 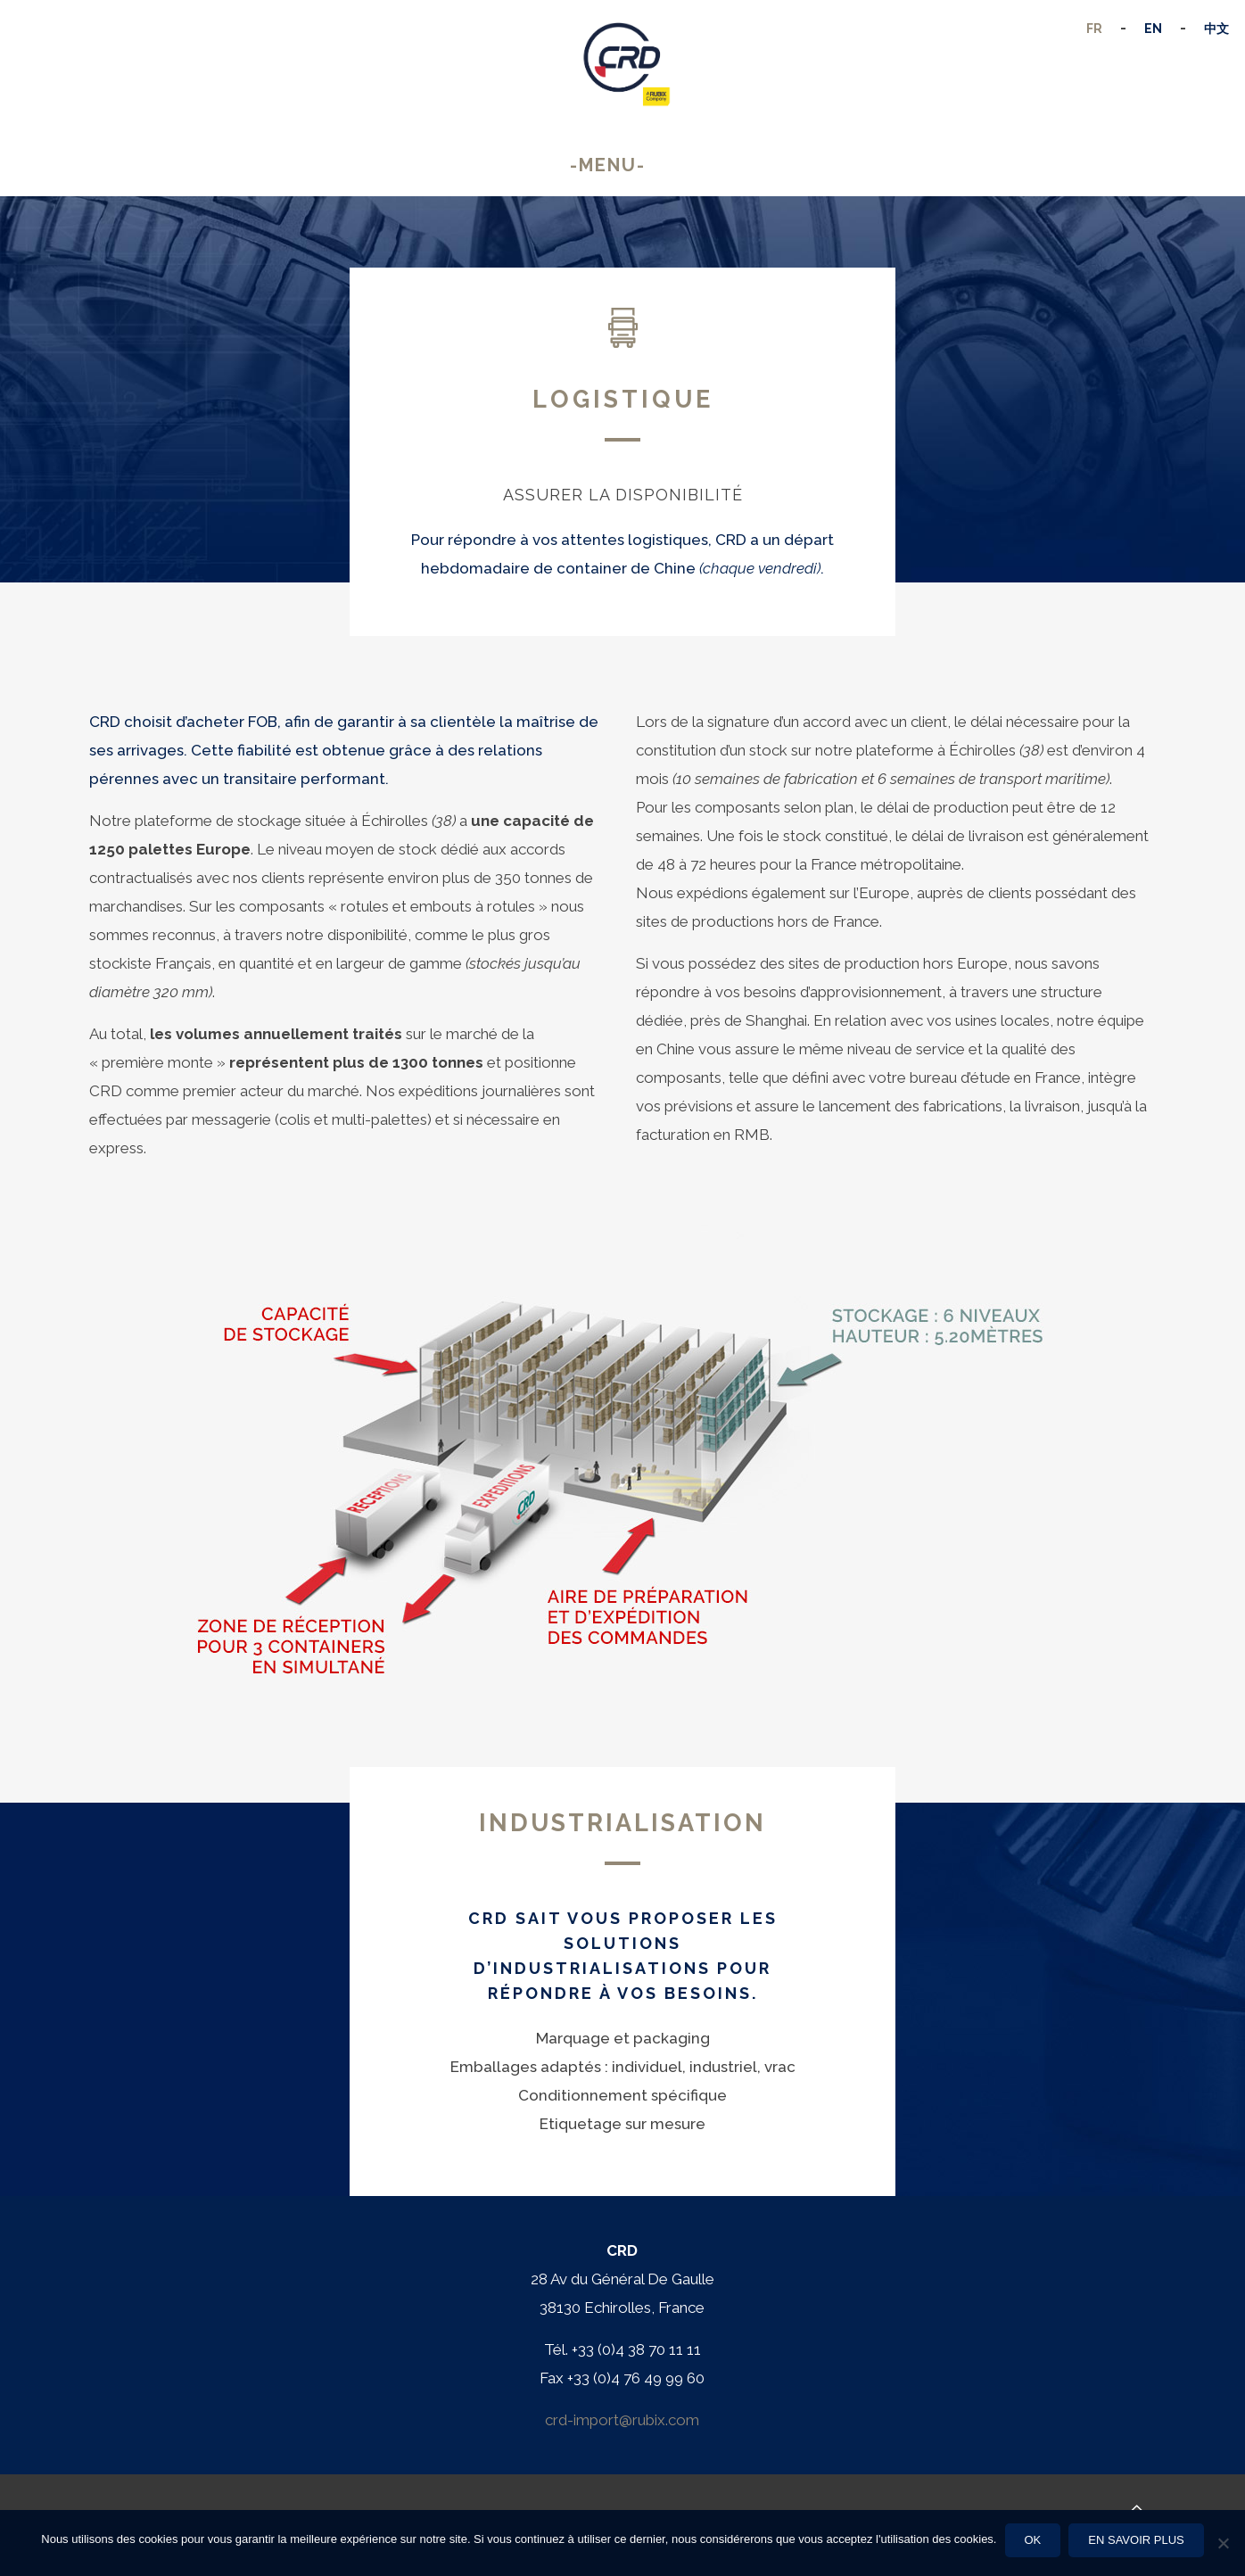 I want to click on crd-import@rubix.com, so click(x=622, y=2420).